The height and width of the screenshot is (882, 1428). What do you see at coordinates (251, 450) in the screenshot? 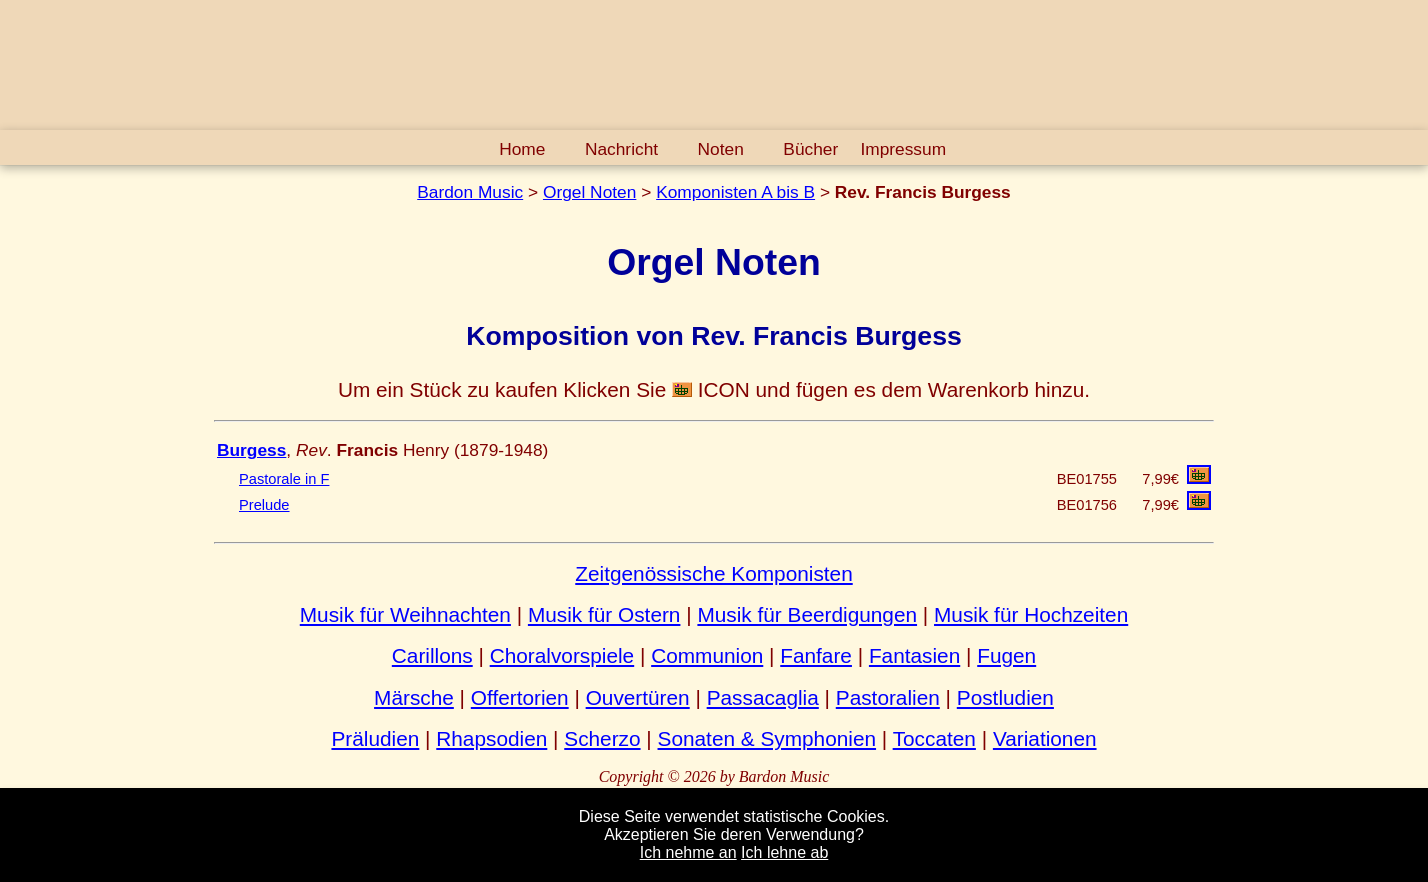
I see `Burgess` at bounding box center [251, 450].